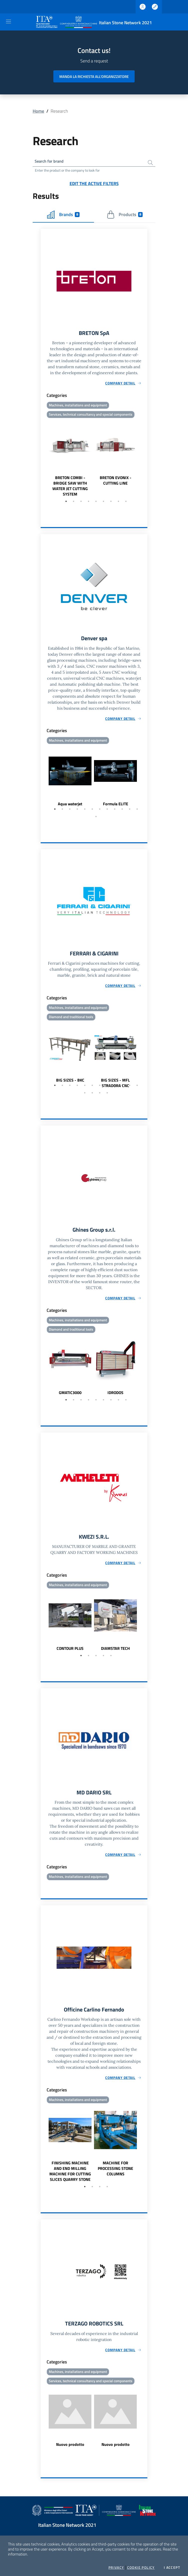  What do you see at coordinates (145, 460) in the screenshot?
I see `Next` at bounding box center [145, 460].